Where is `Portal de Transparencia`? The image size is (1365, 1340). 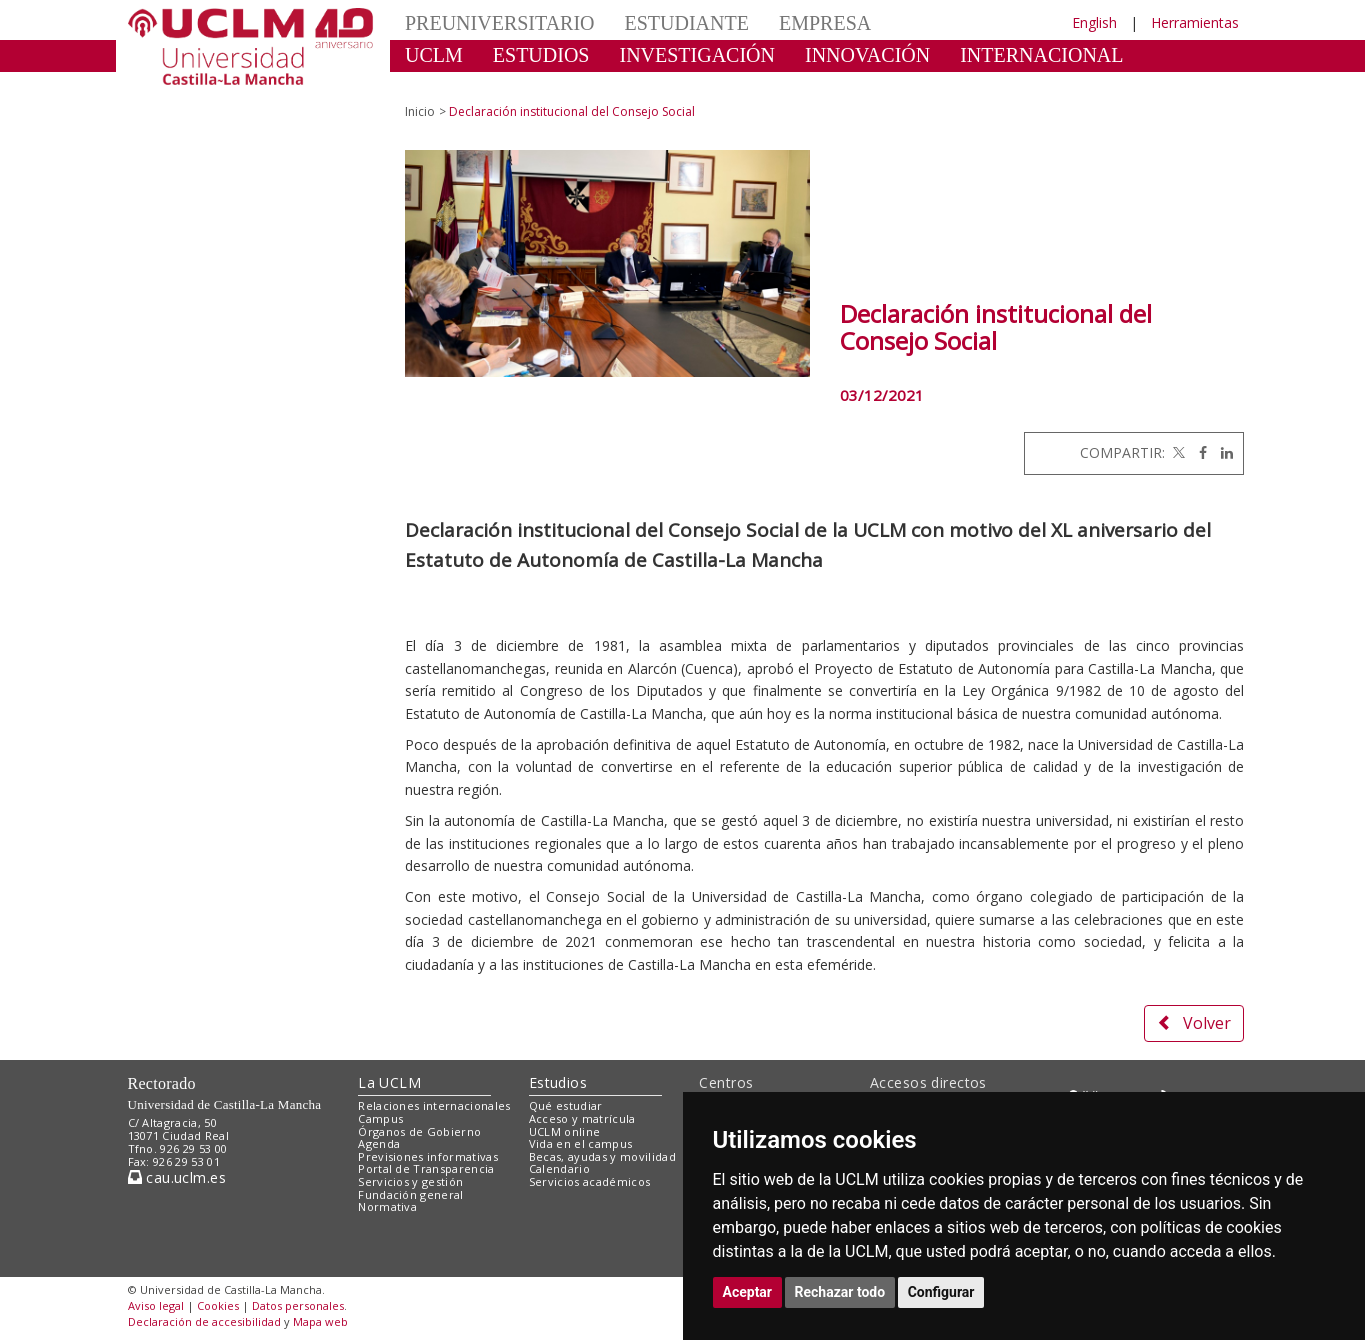
Portal de Transparencia is located at coordinates (426, 1168).